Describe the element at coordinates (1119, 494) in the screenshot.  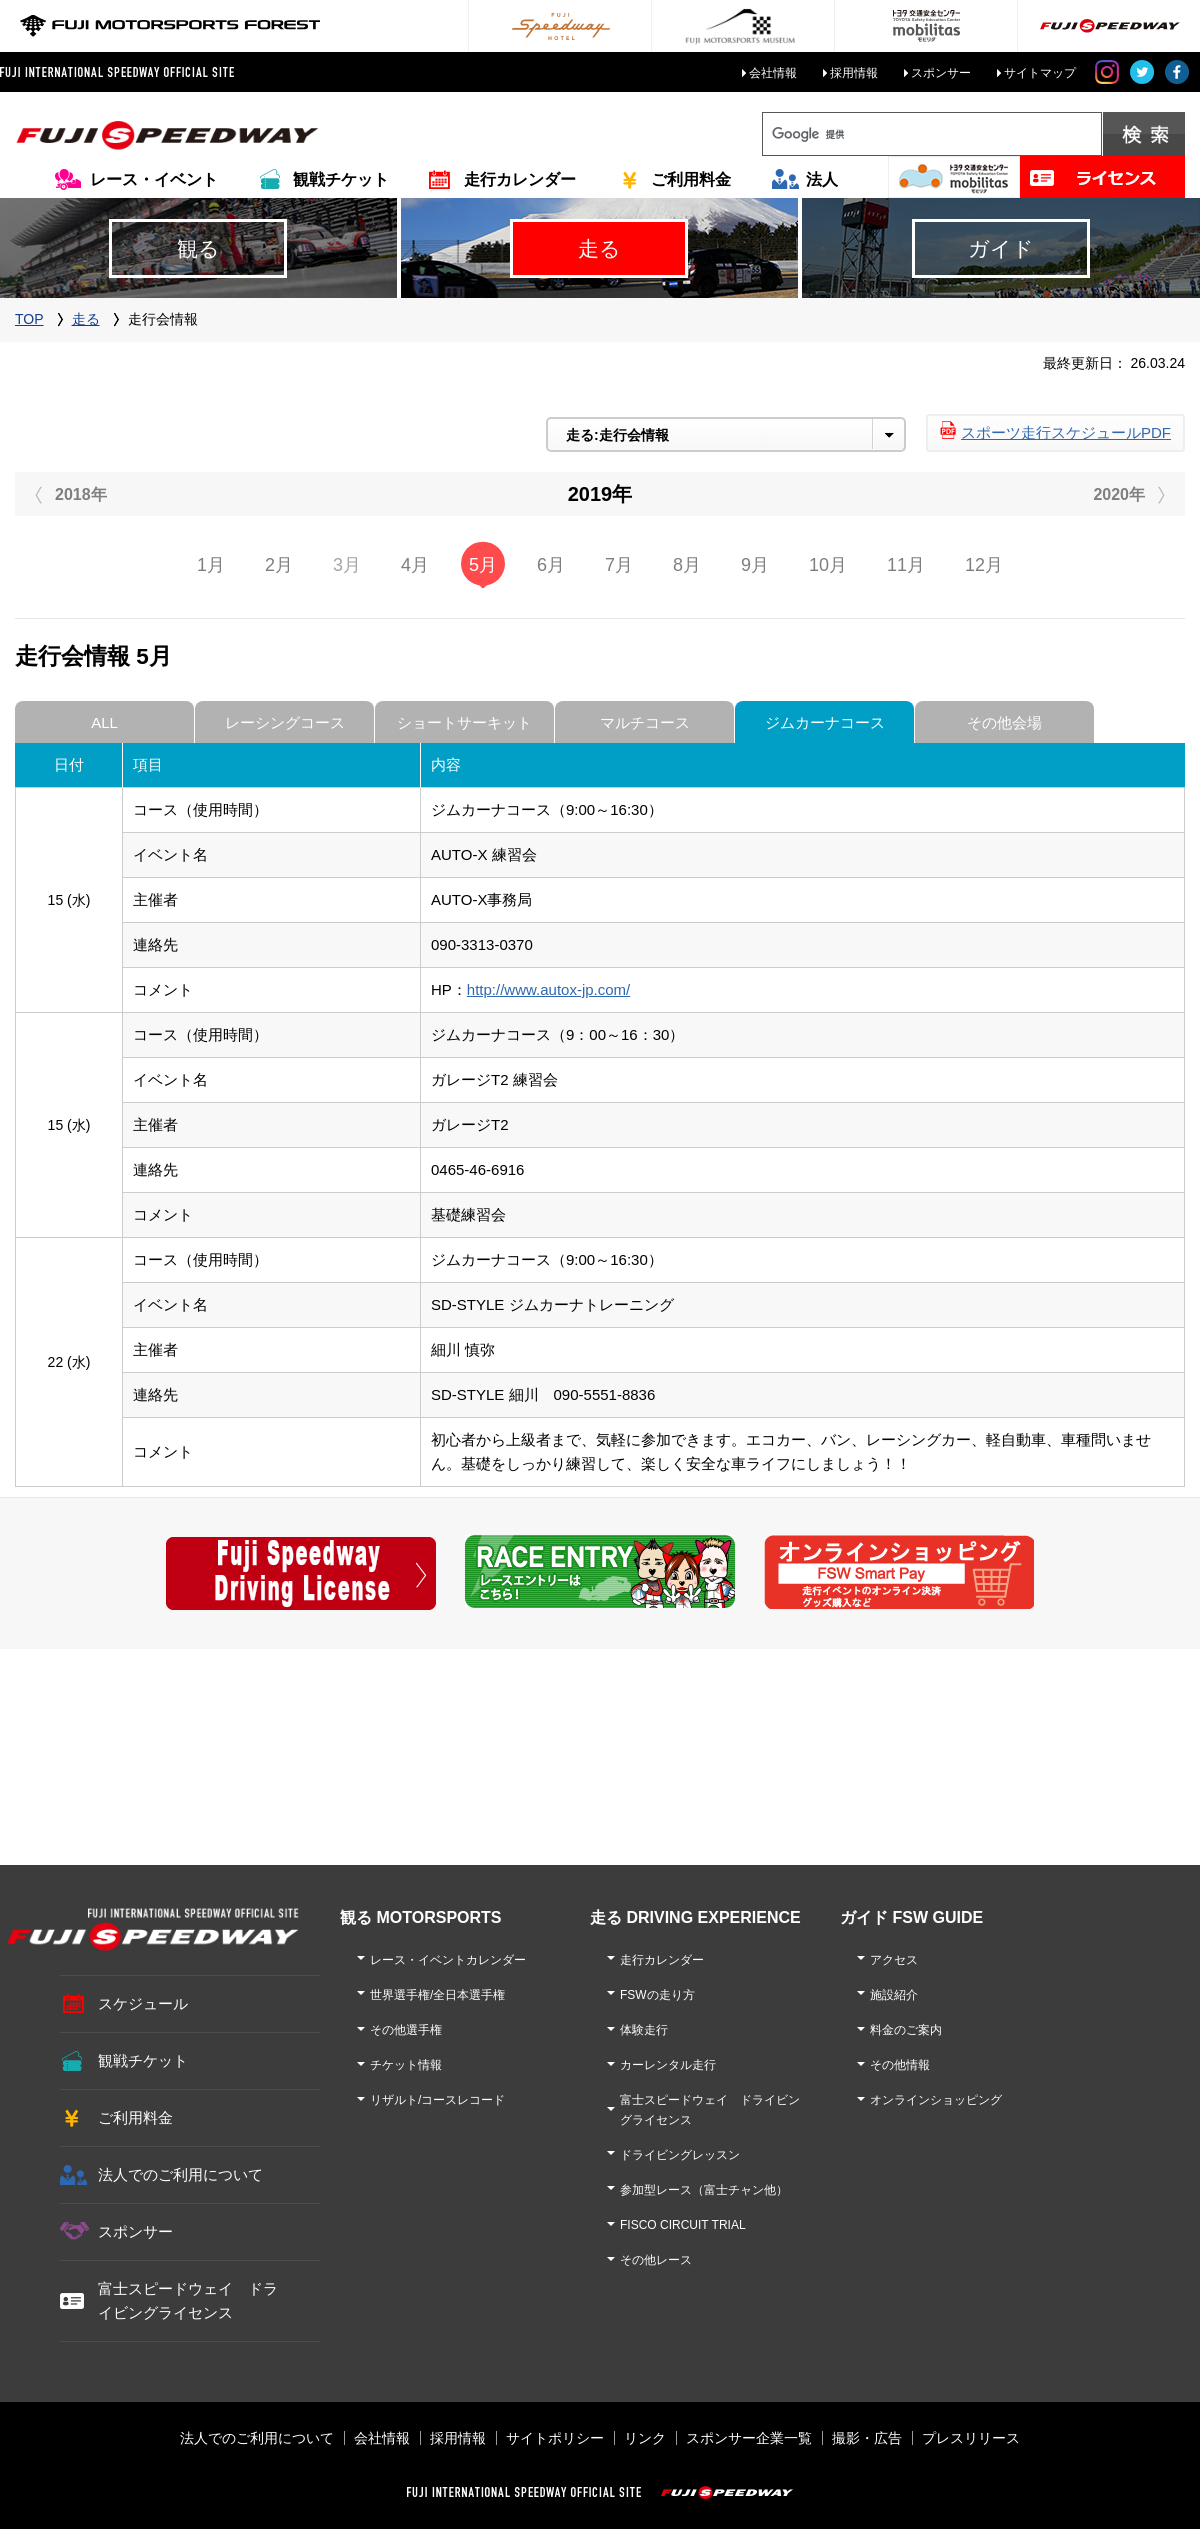
I see `2020年` at that location.